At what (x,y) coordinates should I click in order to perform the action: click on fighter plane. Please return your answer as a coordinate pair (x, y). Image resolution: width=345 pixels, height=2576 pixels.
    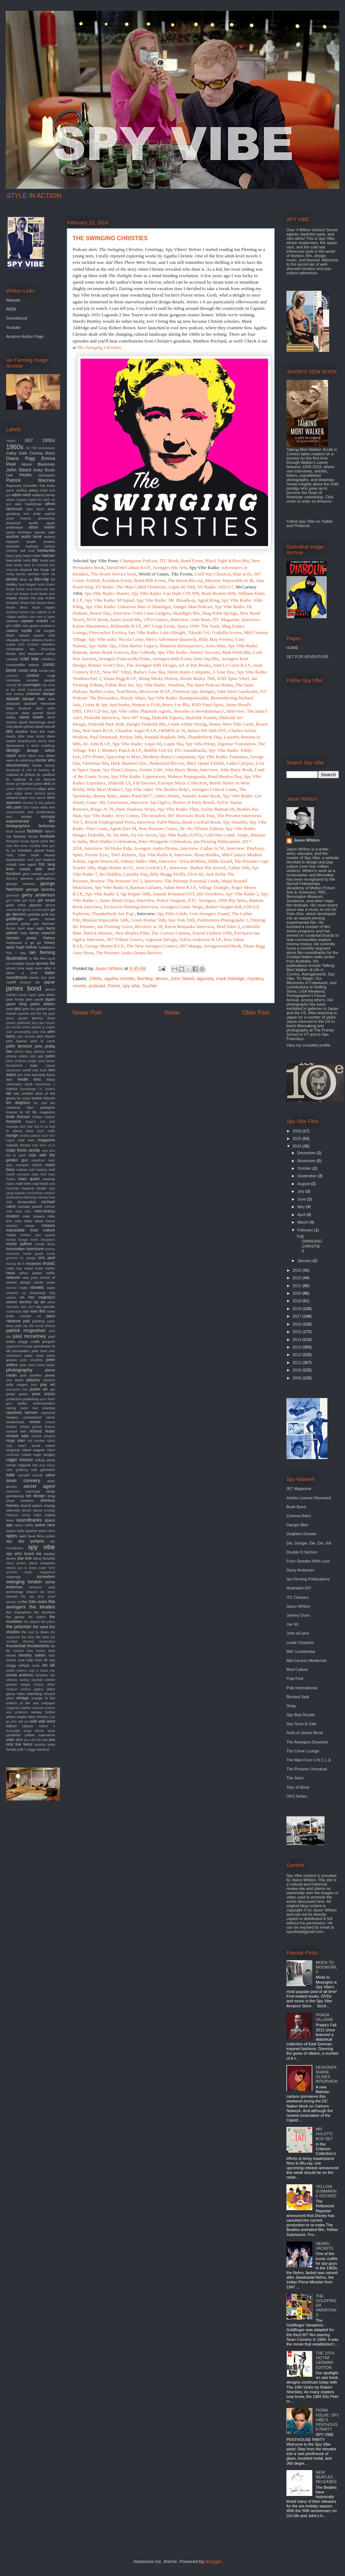
    Looking at the image, I should click on (39, 841).